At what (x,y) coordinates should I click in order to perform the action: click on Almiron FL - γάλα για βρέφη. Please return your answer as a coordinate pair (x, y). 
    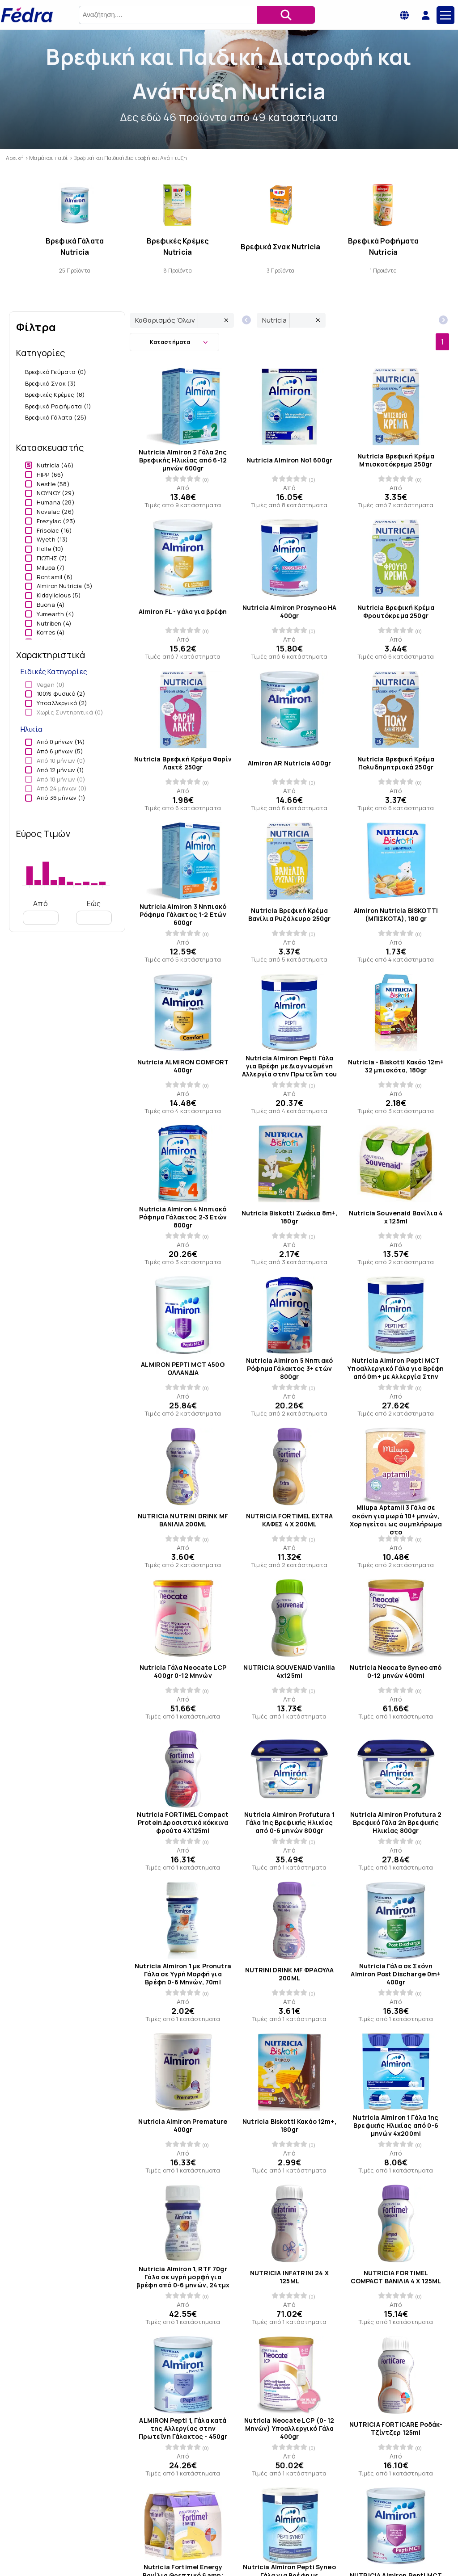
    Looking at the image, I should click on (183, 612).